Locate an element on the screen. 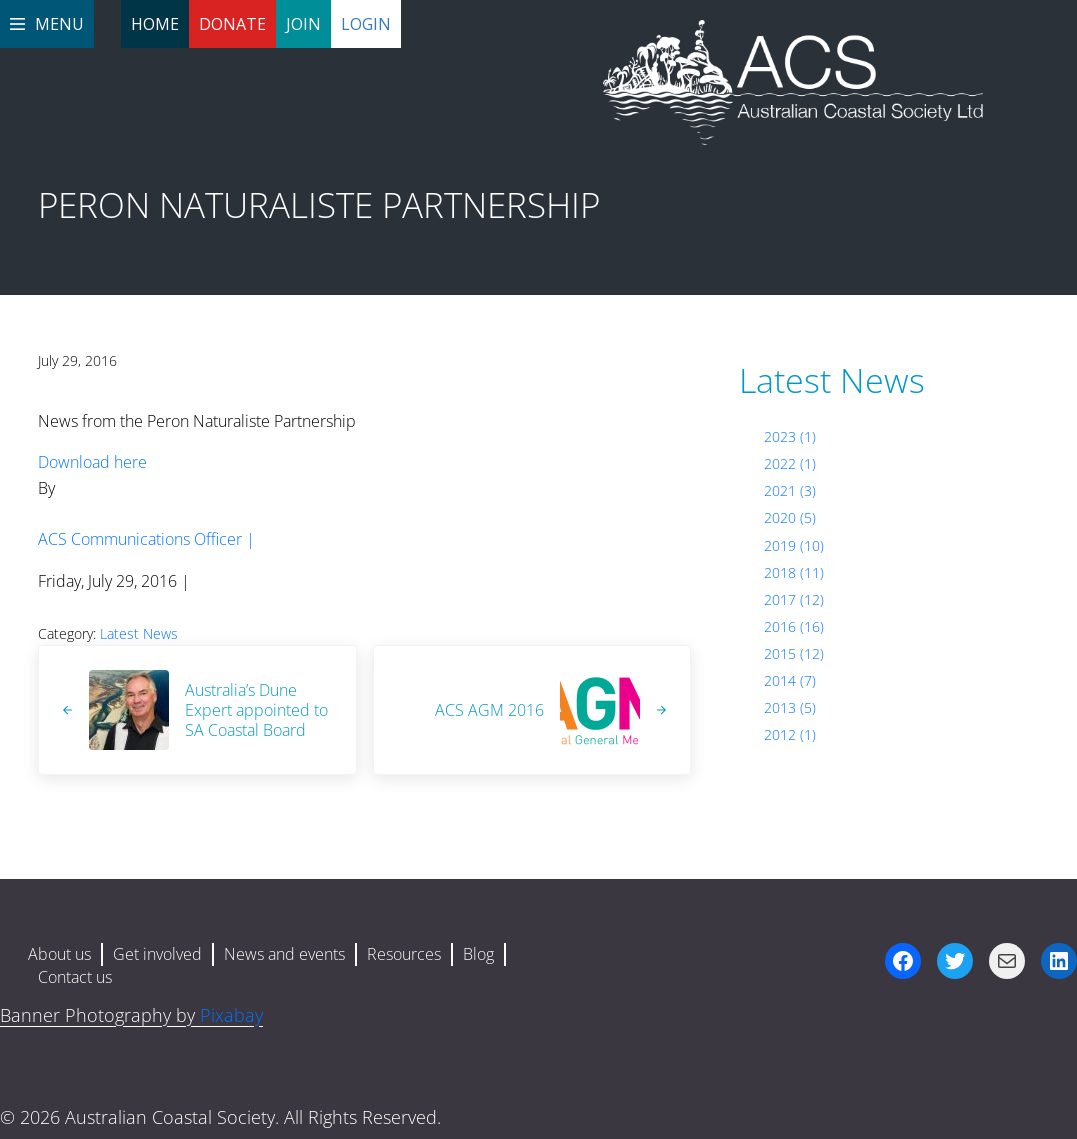  2023 (1) is located at coordinates (790, 436).